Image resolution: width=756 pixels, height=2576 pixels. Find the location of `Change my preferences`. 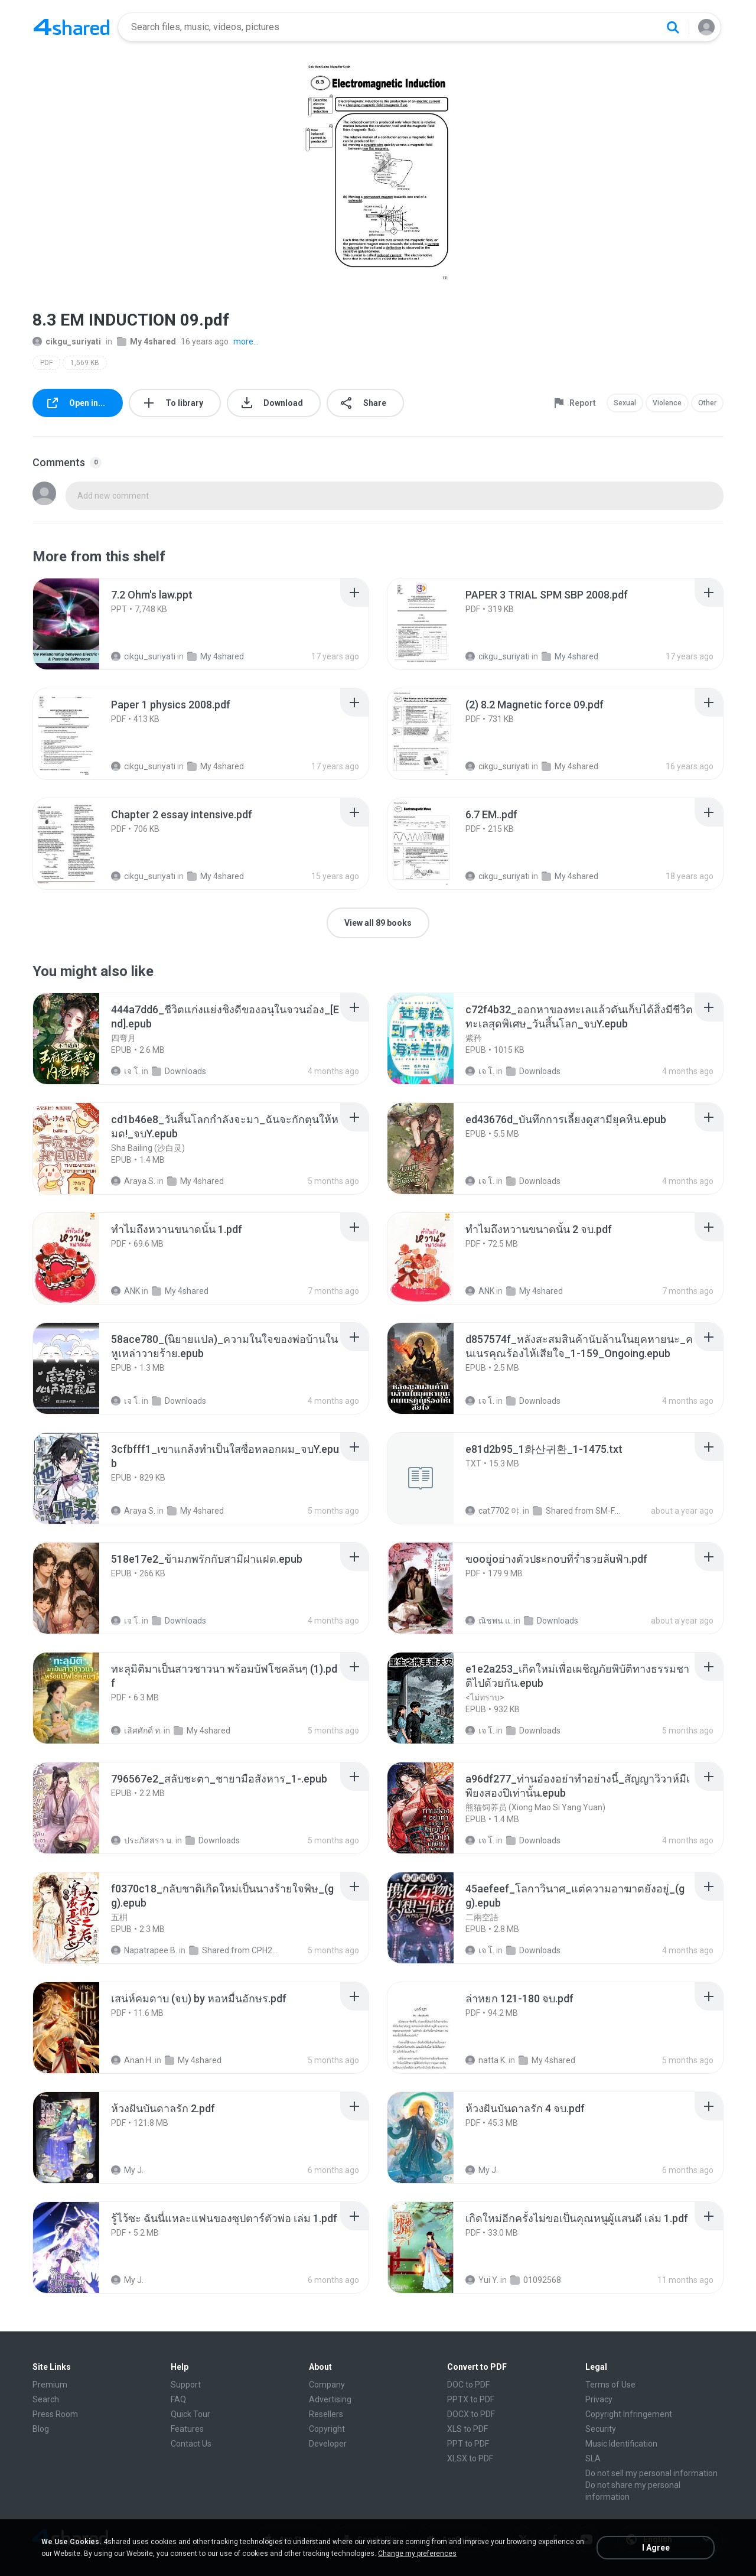

Change my preferences is located at coordinates (417, 2553).